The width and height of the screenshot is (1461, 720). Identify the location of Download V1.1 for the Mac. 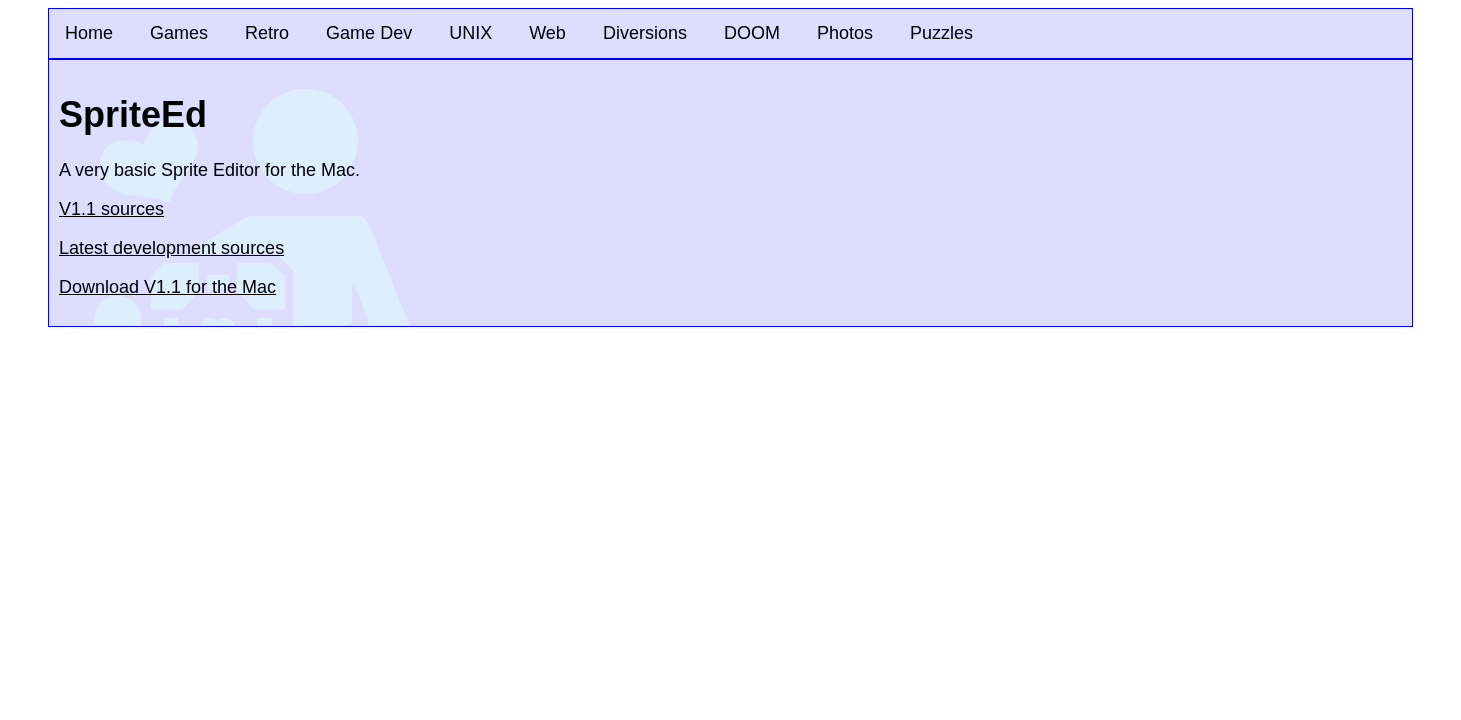
(167, 287).